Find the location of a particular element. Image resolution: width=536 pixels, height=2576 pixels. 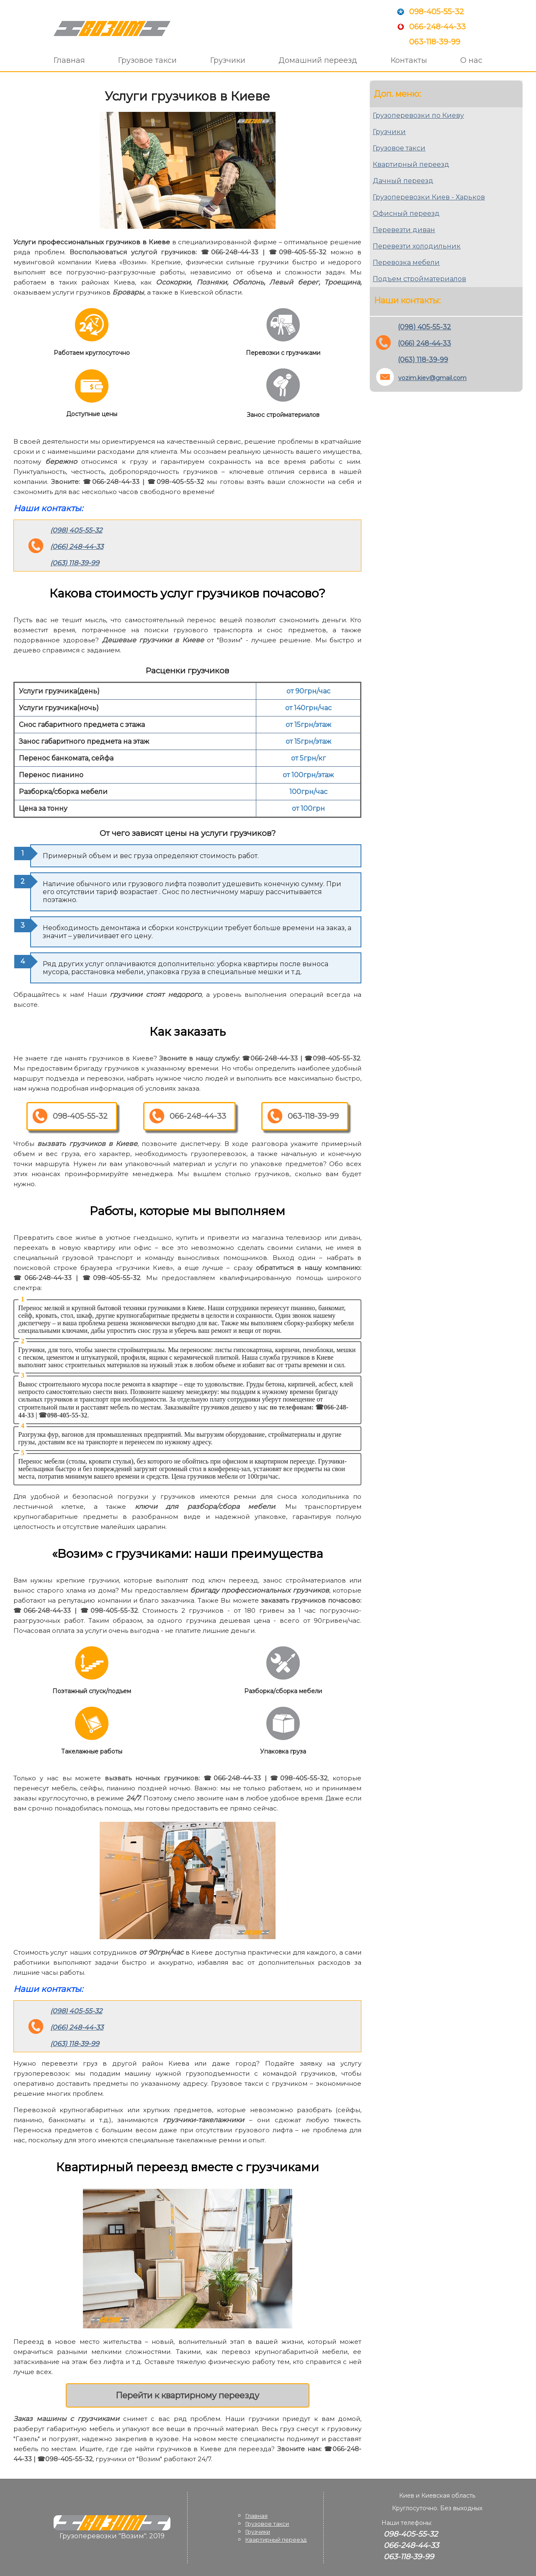

Перевозка мебели is located at coordinates (406, 262).